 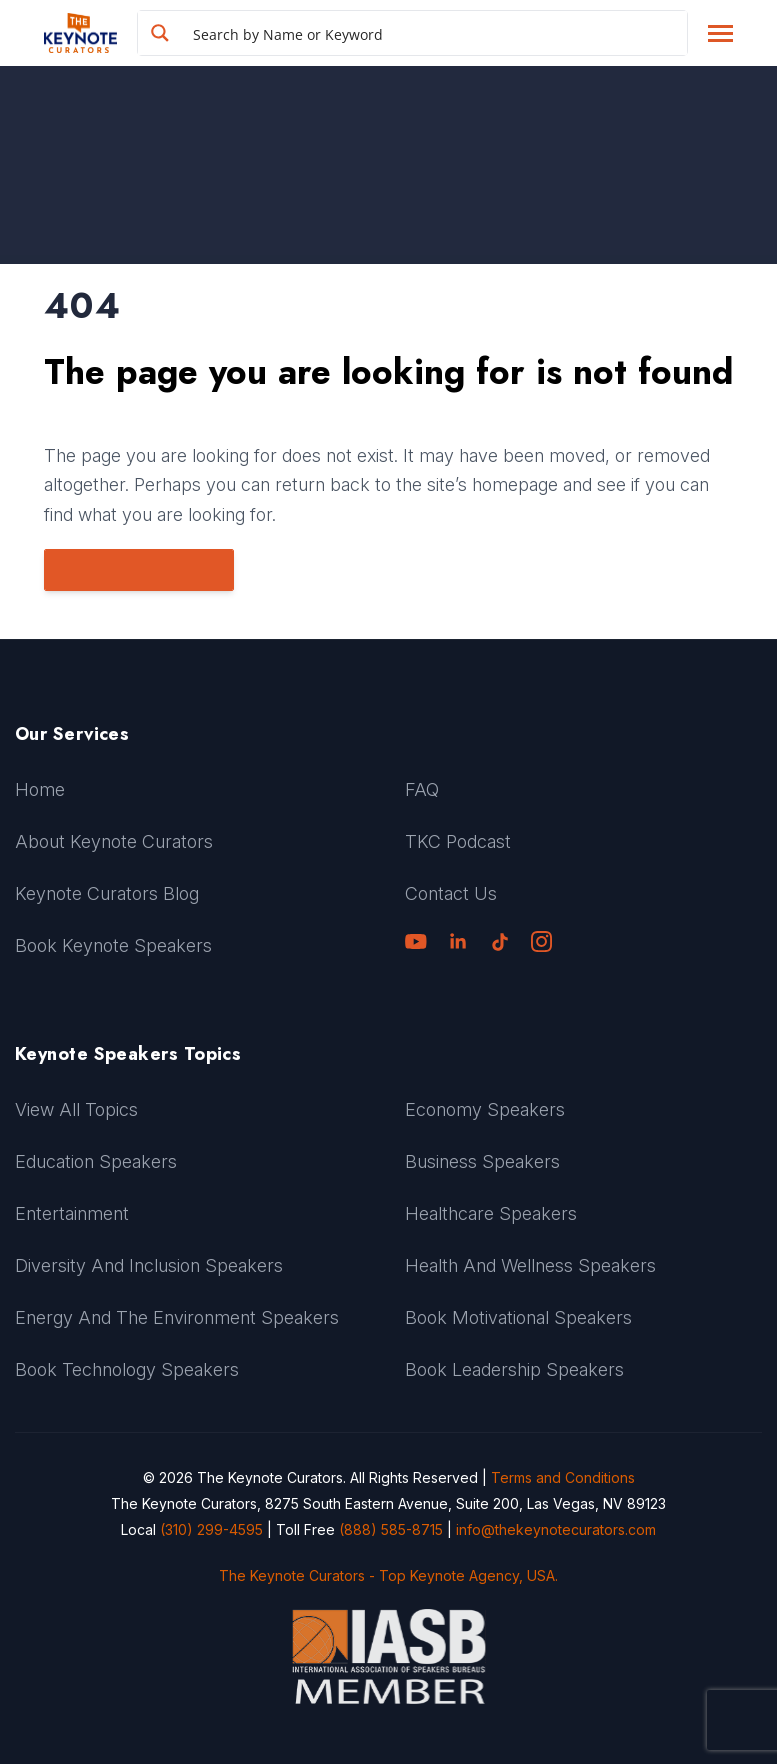 What do you see at coordinates (436, 33) in the screenshot?
I see `[Search input]` at bounding box center [436, 33].